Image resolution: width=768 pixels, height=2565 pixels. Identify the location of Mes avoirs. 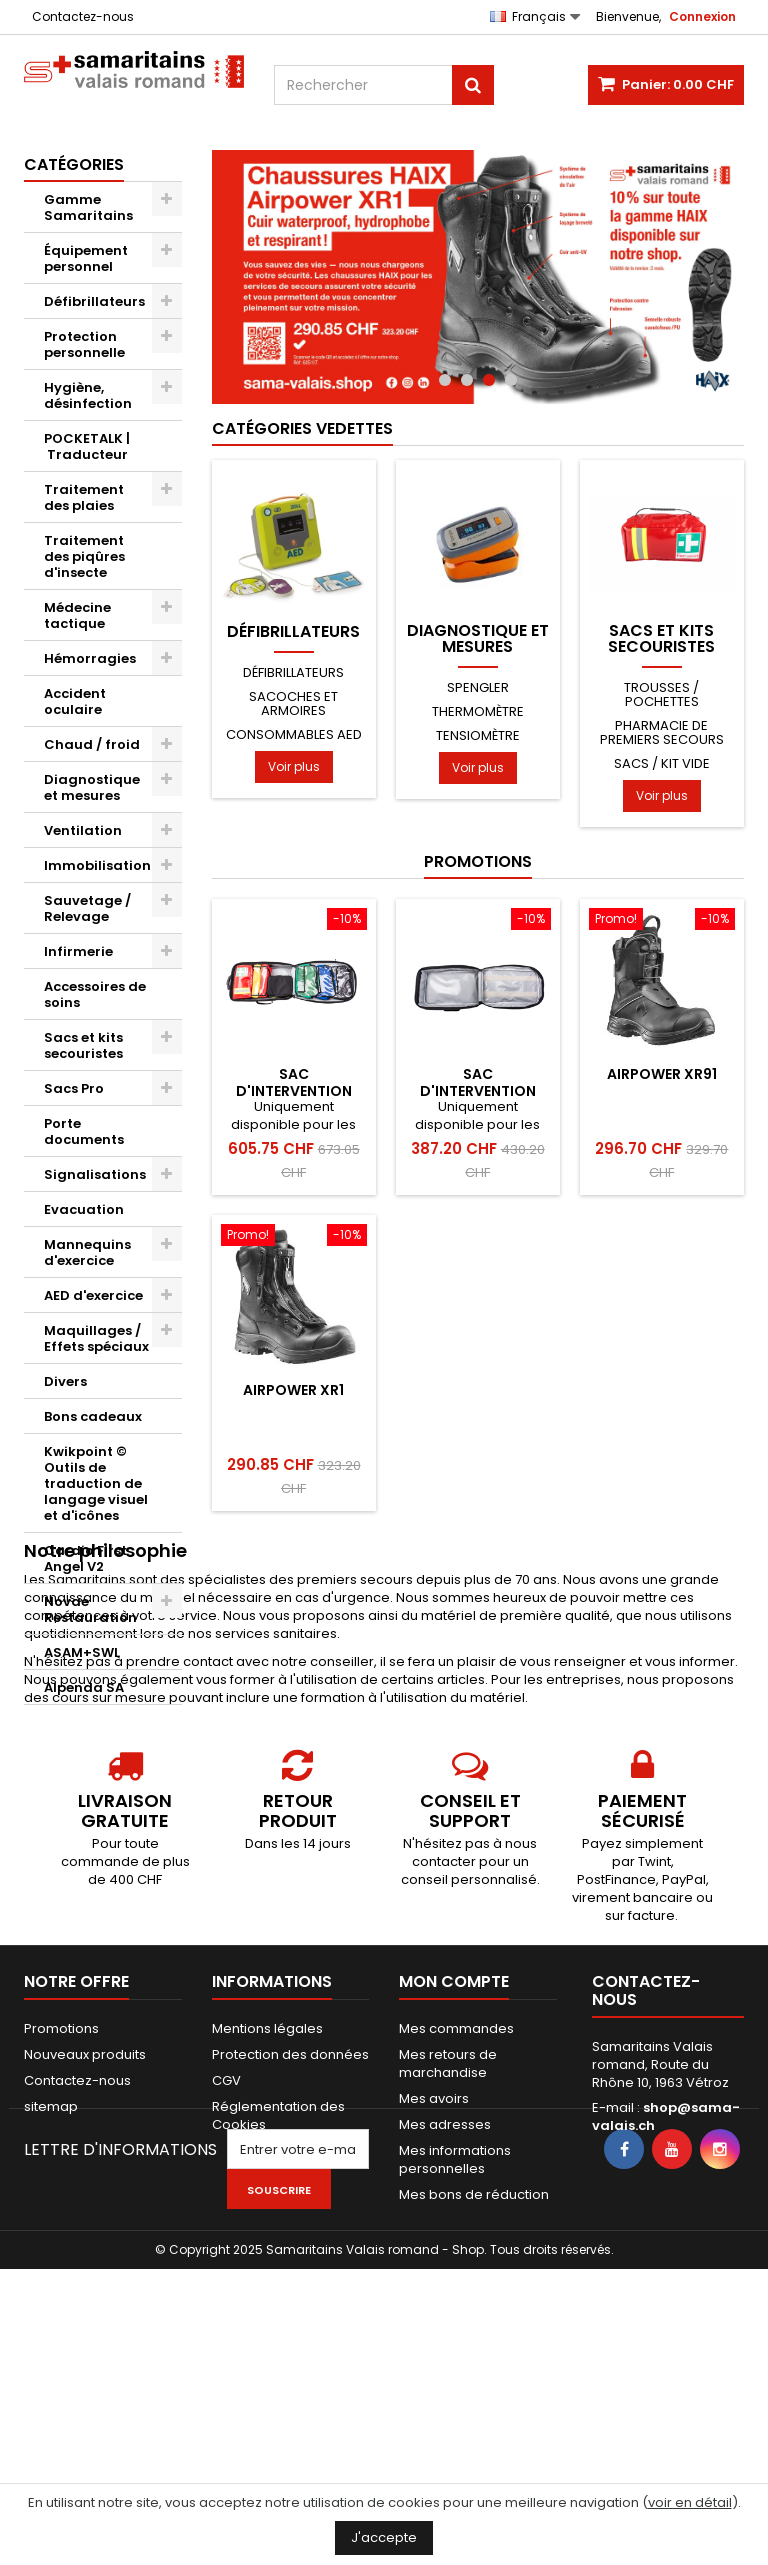
(434, 2281).